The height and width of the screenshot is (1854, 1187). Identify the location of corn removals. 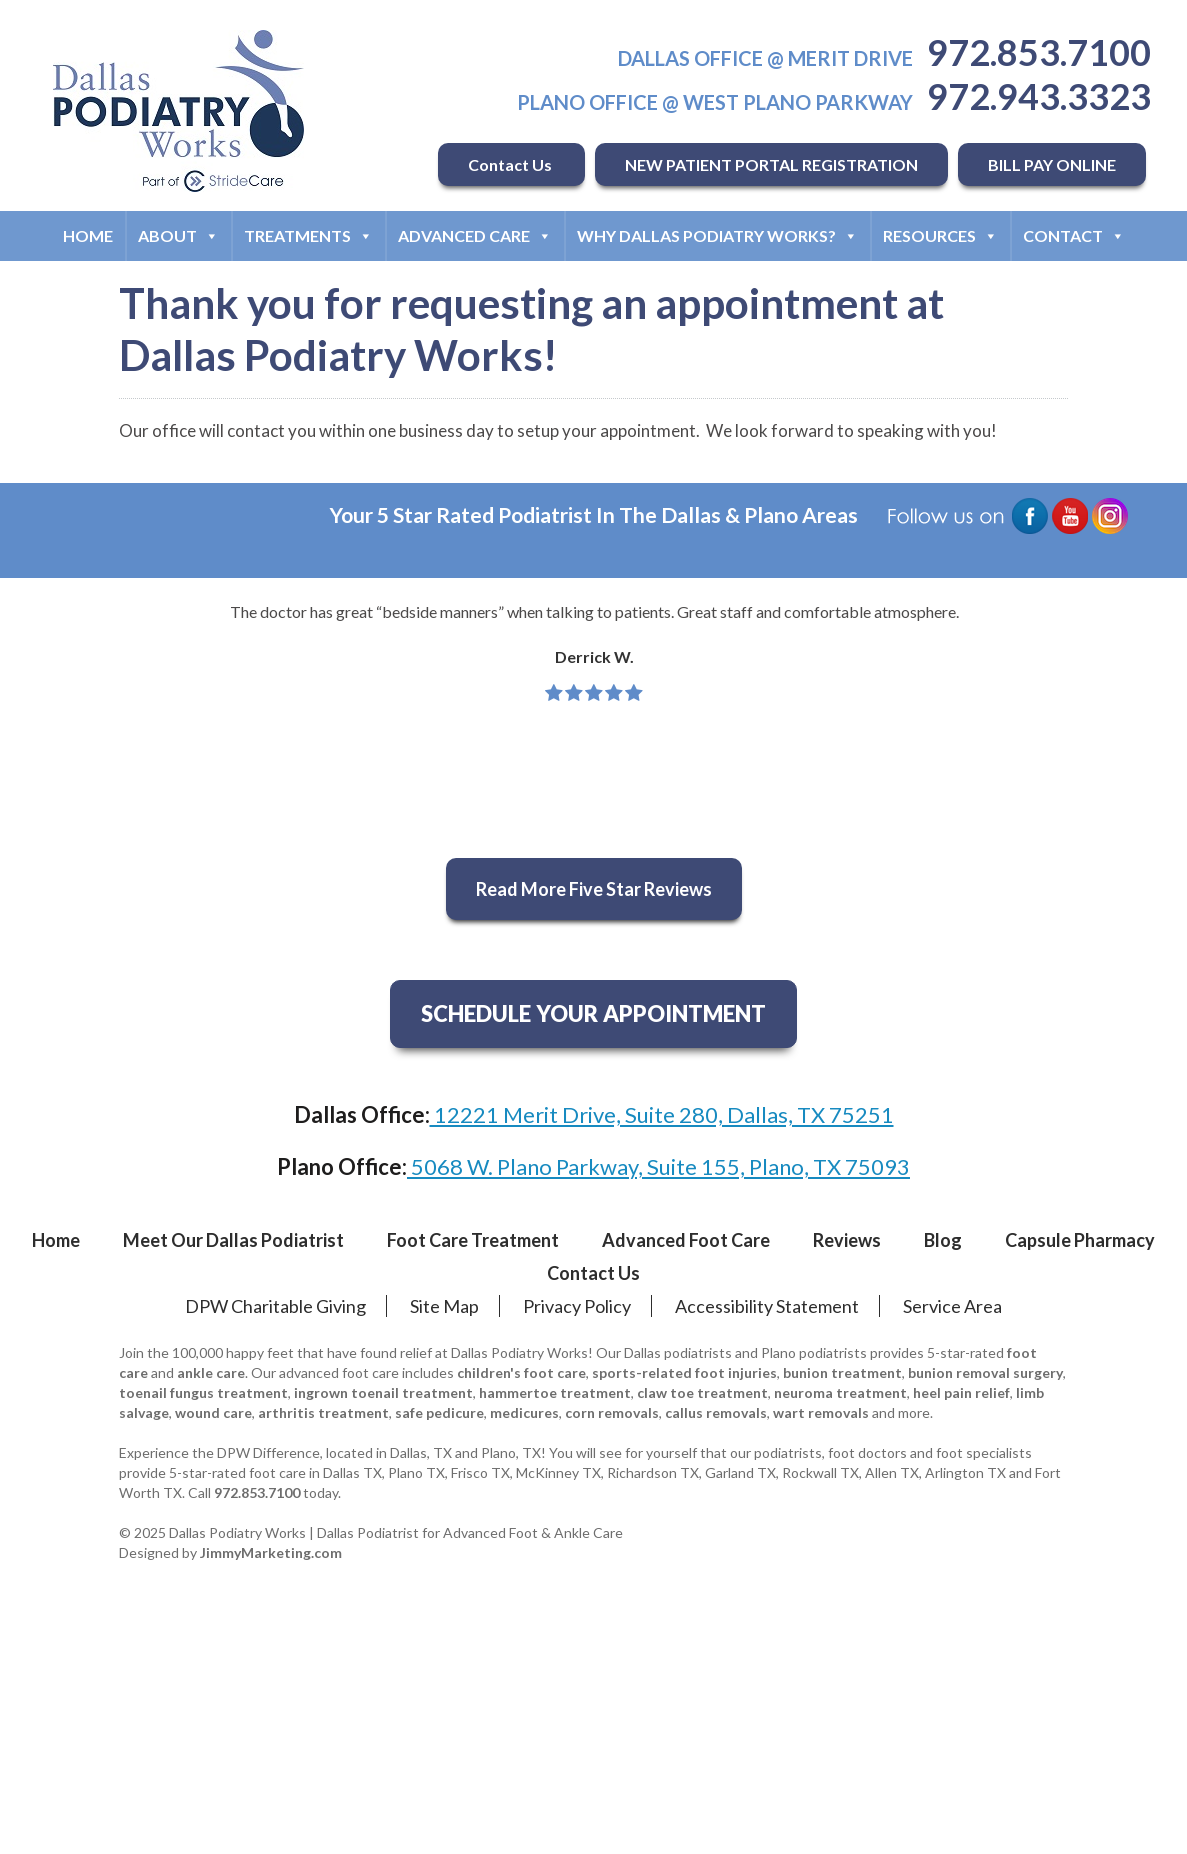
(612, 1412).